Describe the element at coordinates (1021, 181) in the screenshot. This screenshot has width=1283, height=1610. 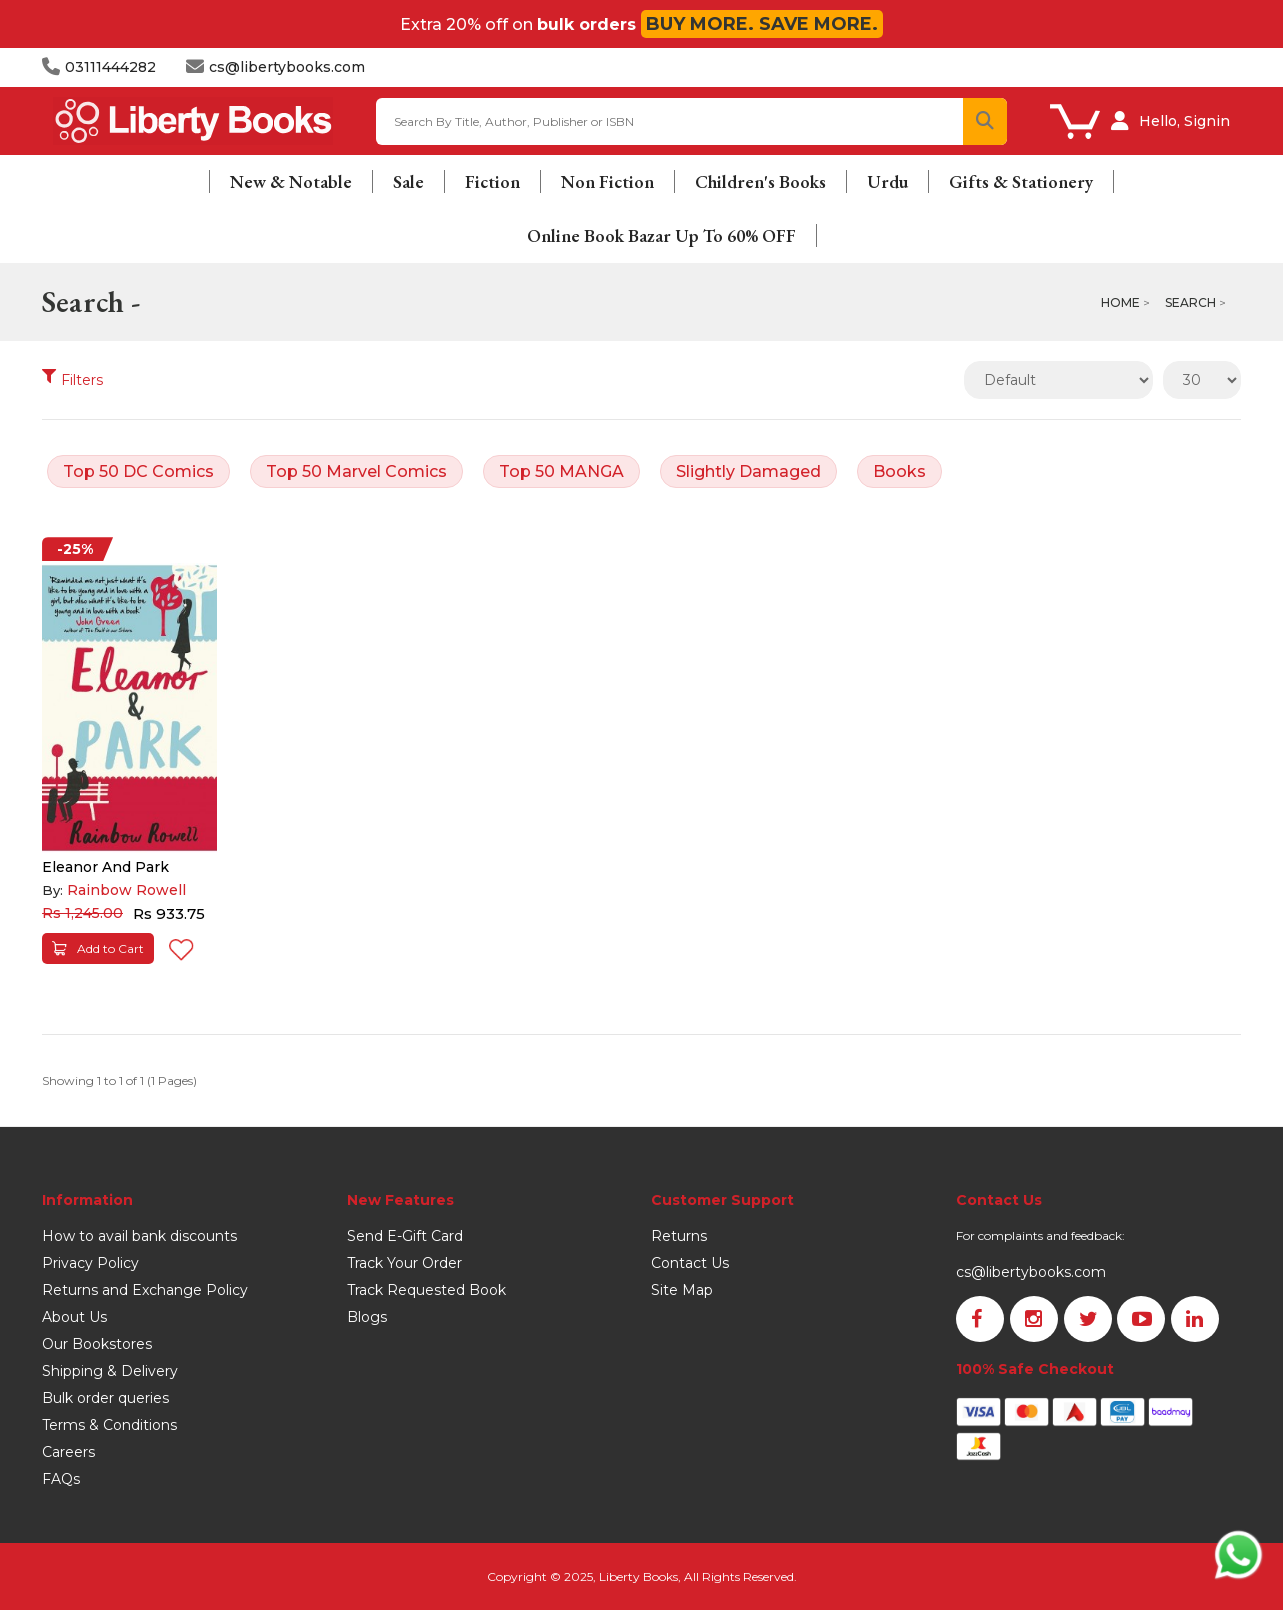
I see `Gifts & Stationery` at that location.